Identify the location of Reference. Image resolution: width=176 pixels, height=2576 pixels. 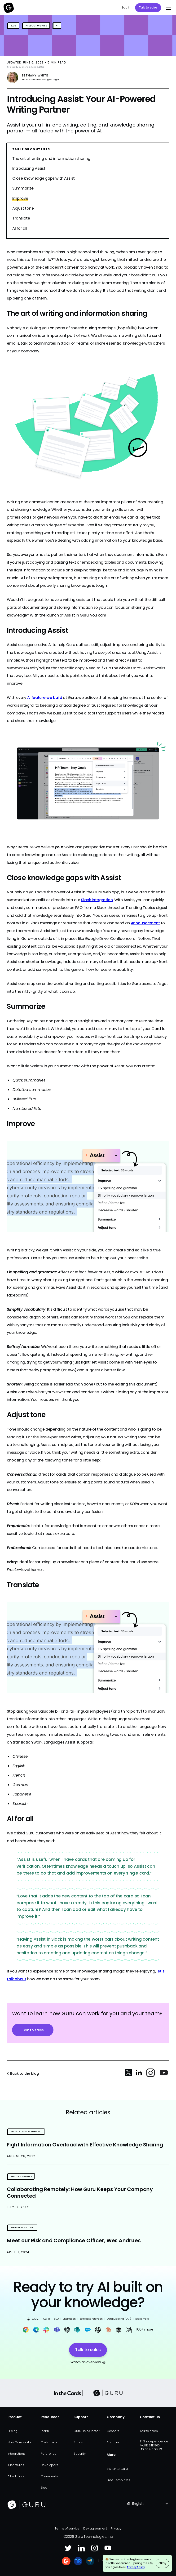
(49, 2454).